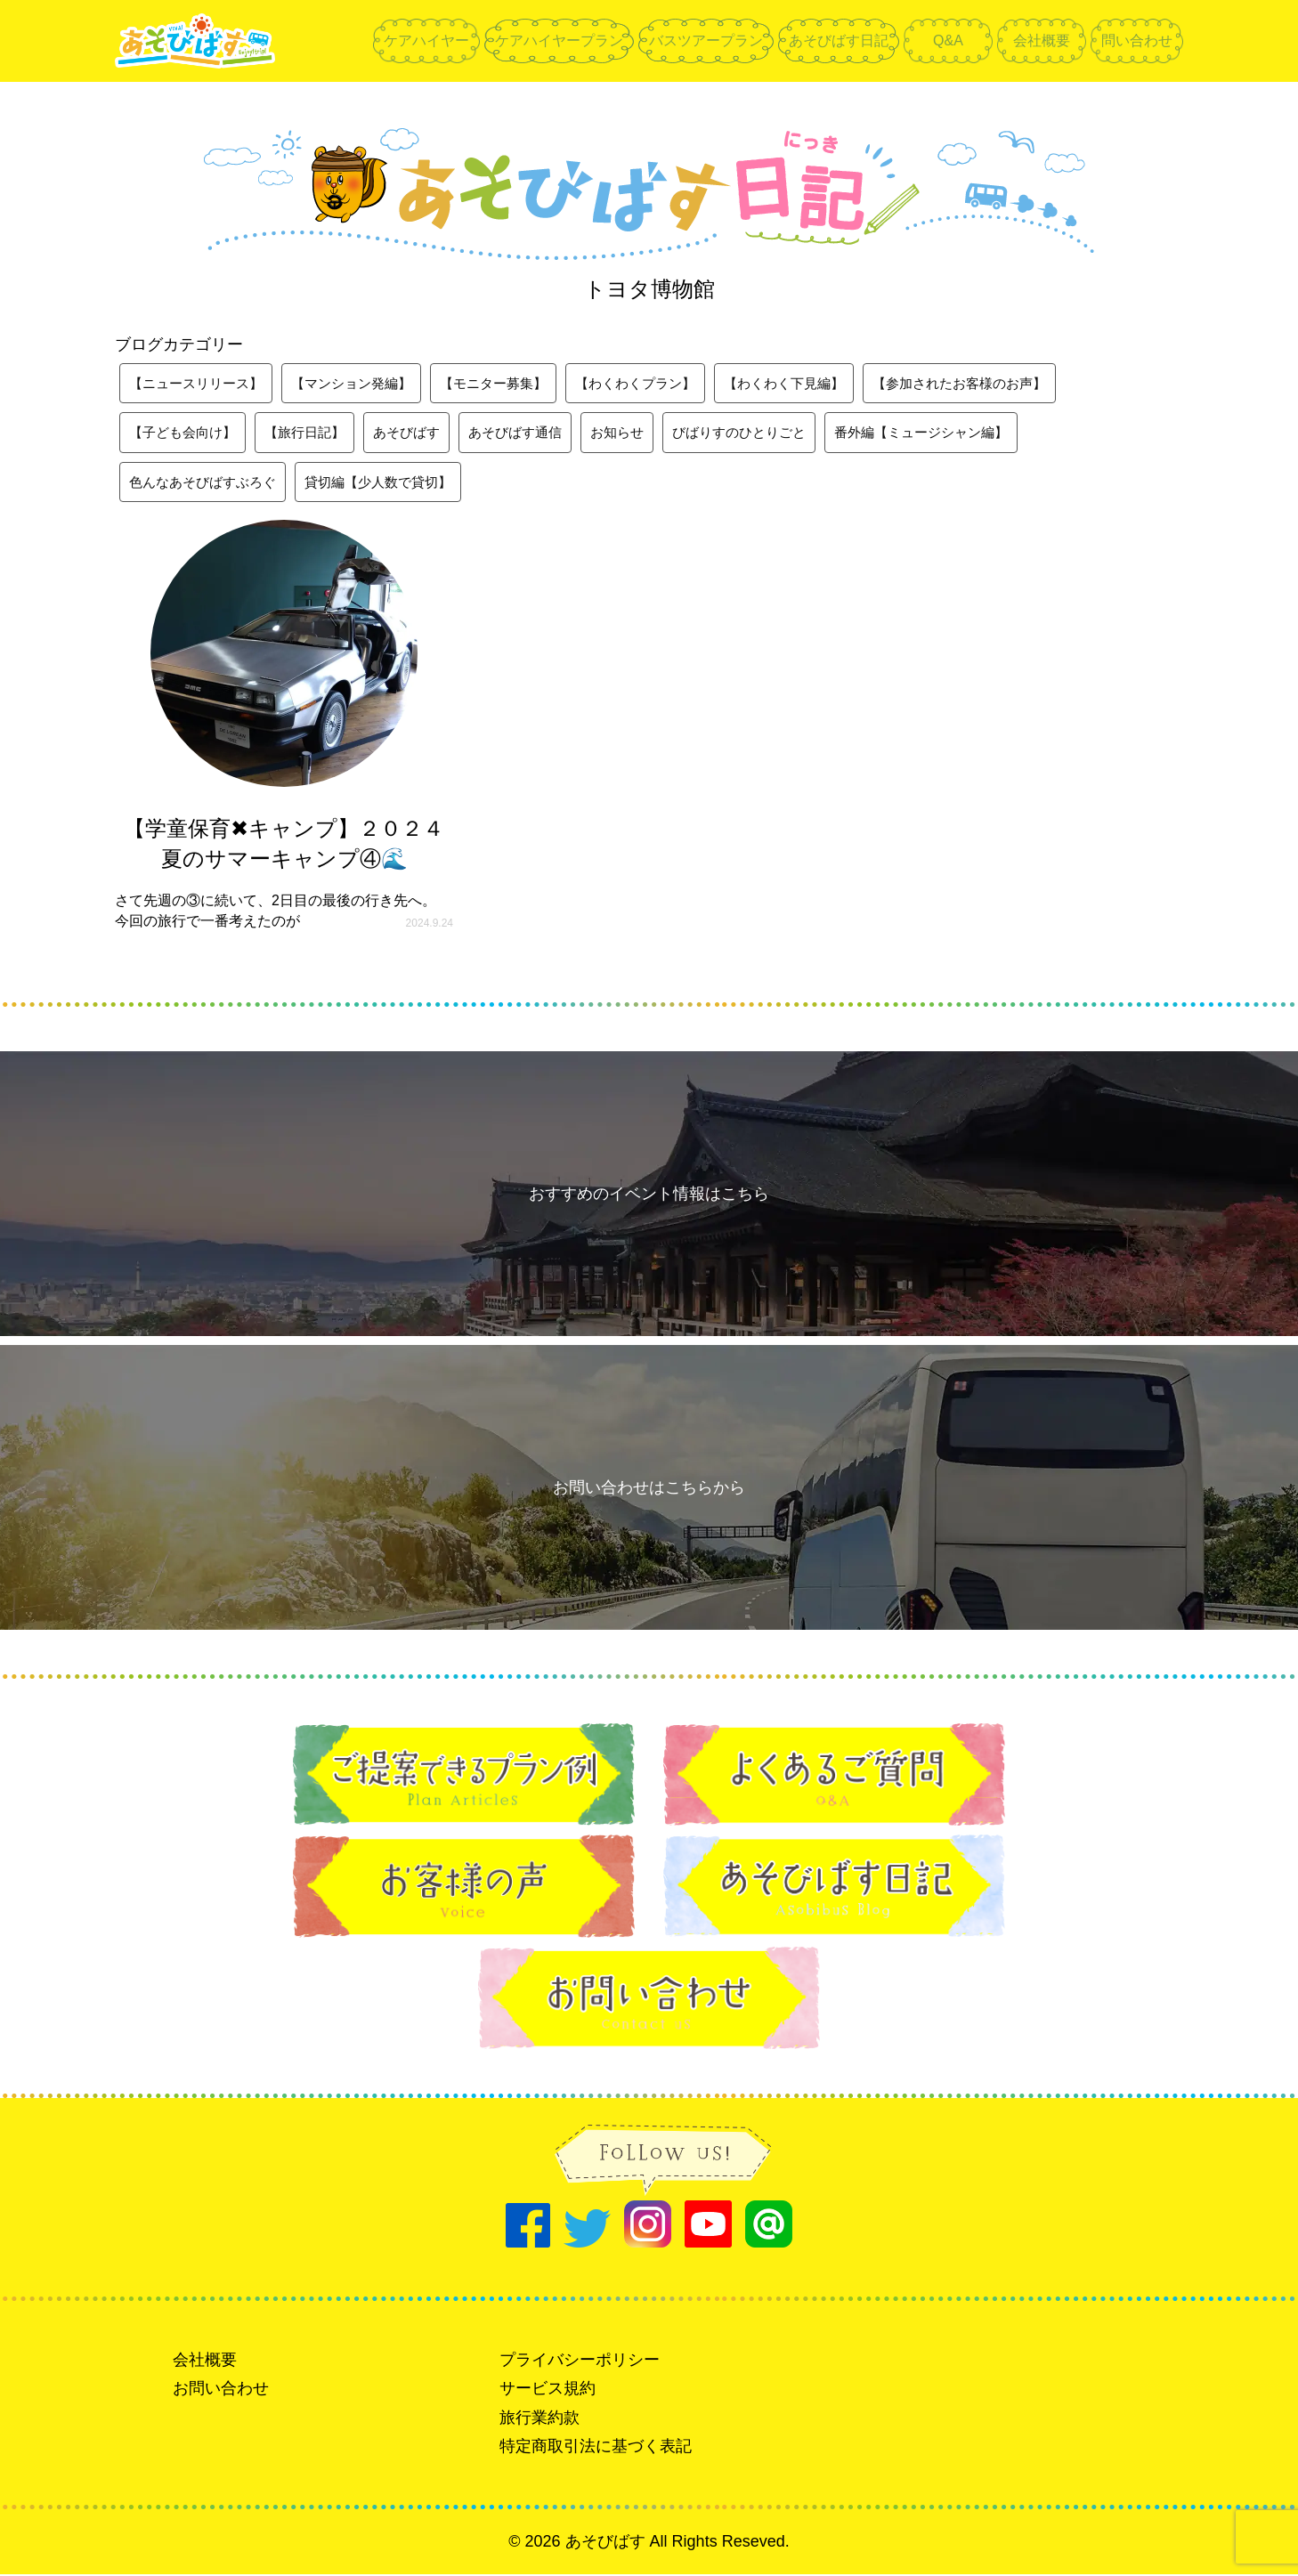  What do you see at coordinates (421, 433) in the screenshot?
I see `あそびばす` at bounding box center [421, 433].